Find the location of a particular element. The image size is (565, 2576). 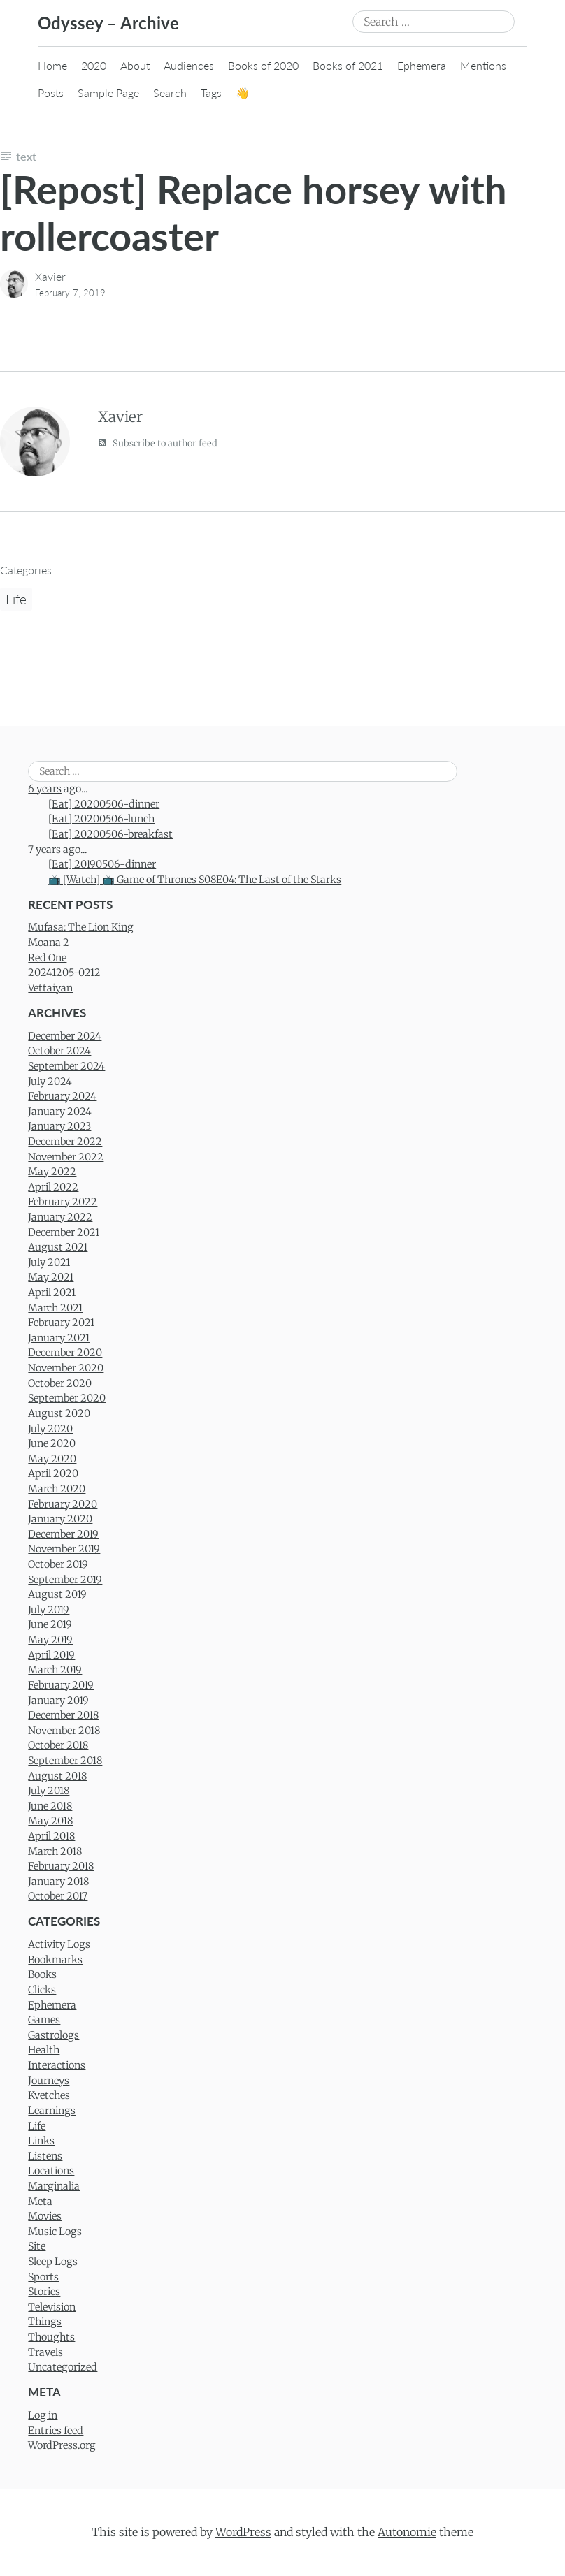

September 2024 is located at coordinates (66, 1066).